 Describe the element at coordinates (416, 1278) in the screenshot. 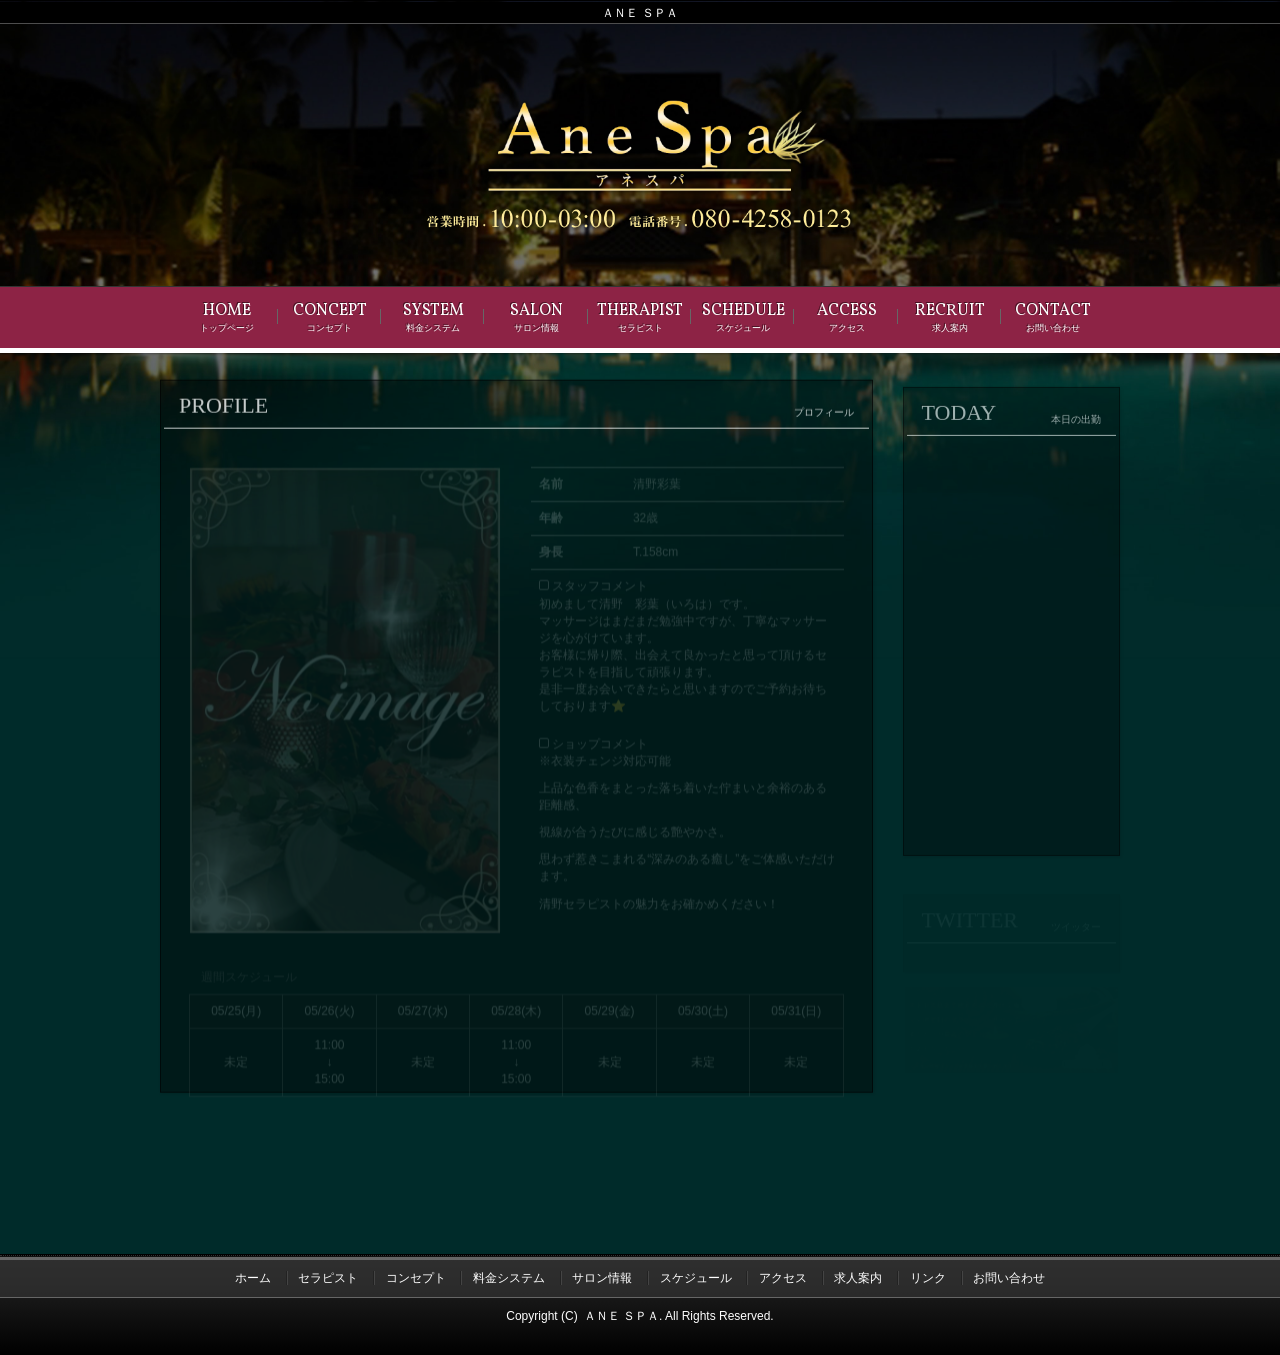

I see `コンセプト` at that location.